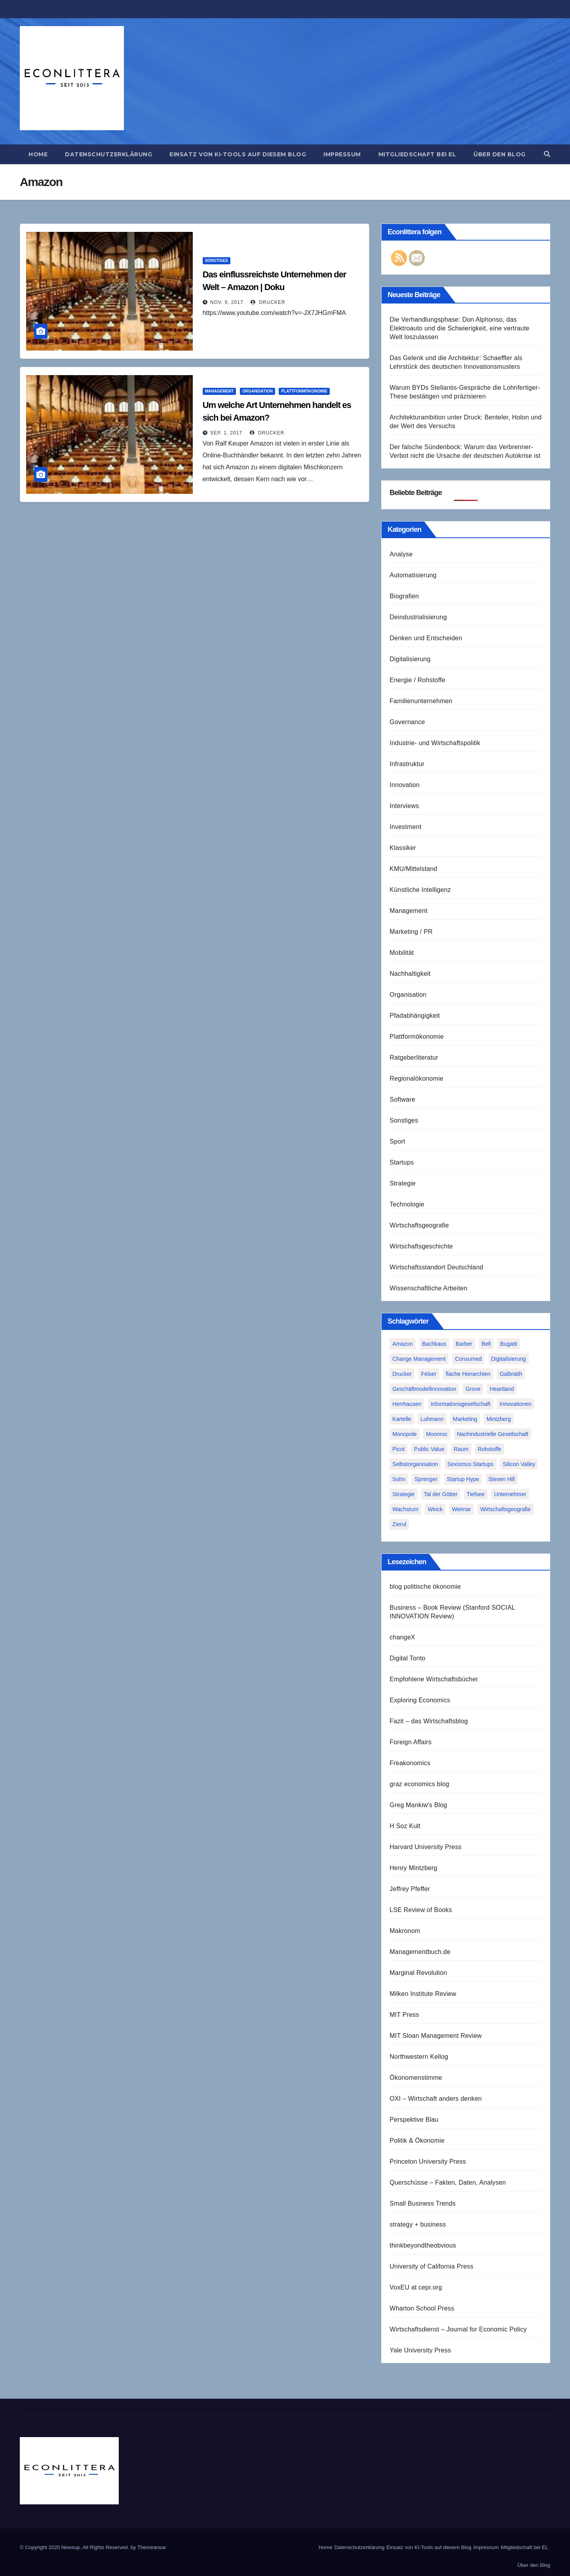 The image size is (570, 2576). I want to click on Grove [Grove (1 Eintrag)], so click(473, 1389).